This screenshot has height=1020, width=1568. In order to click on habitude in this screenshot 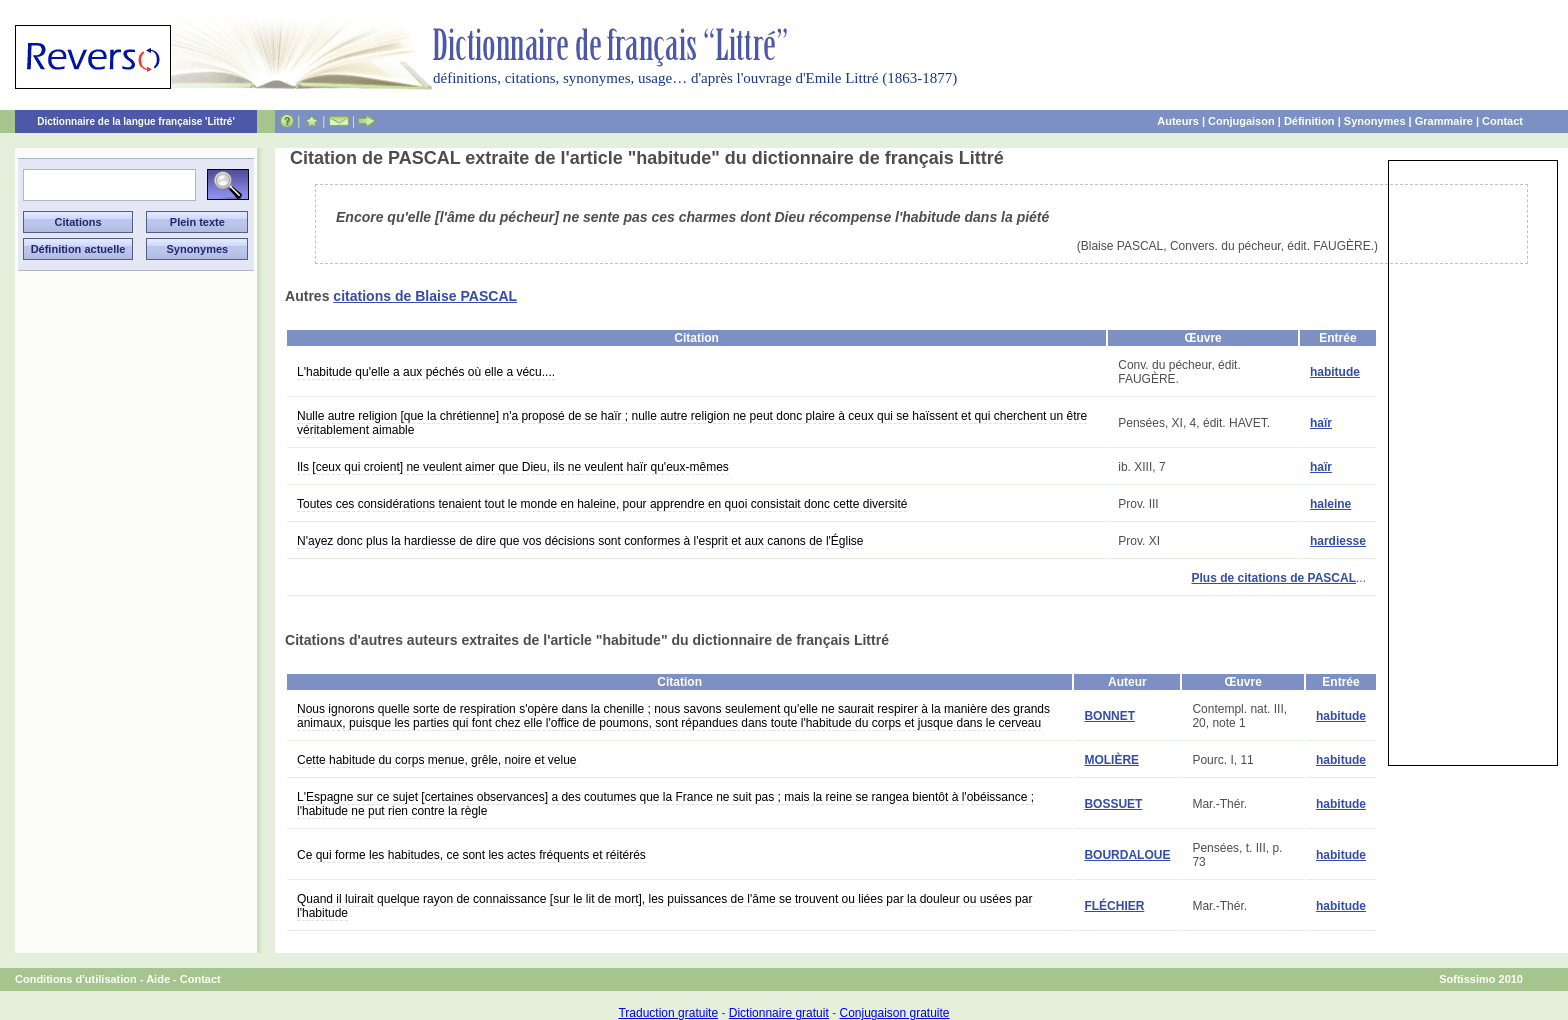, I will do `click(1335, 372)`.